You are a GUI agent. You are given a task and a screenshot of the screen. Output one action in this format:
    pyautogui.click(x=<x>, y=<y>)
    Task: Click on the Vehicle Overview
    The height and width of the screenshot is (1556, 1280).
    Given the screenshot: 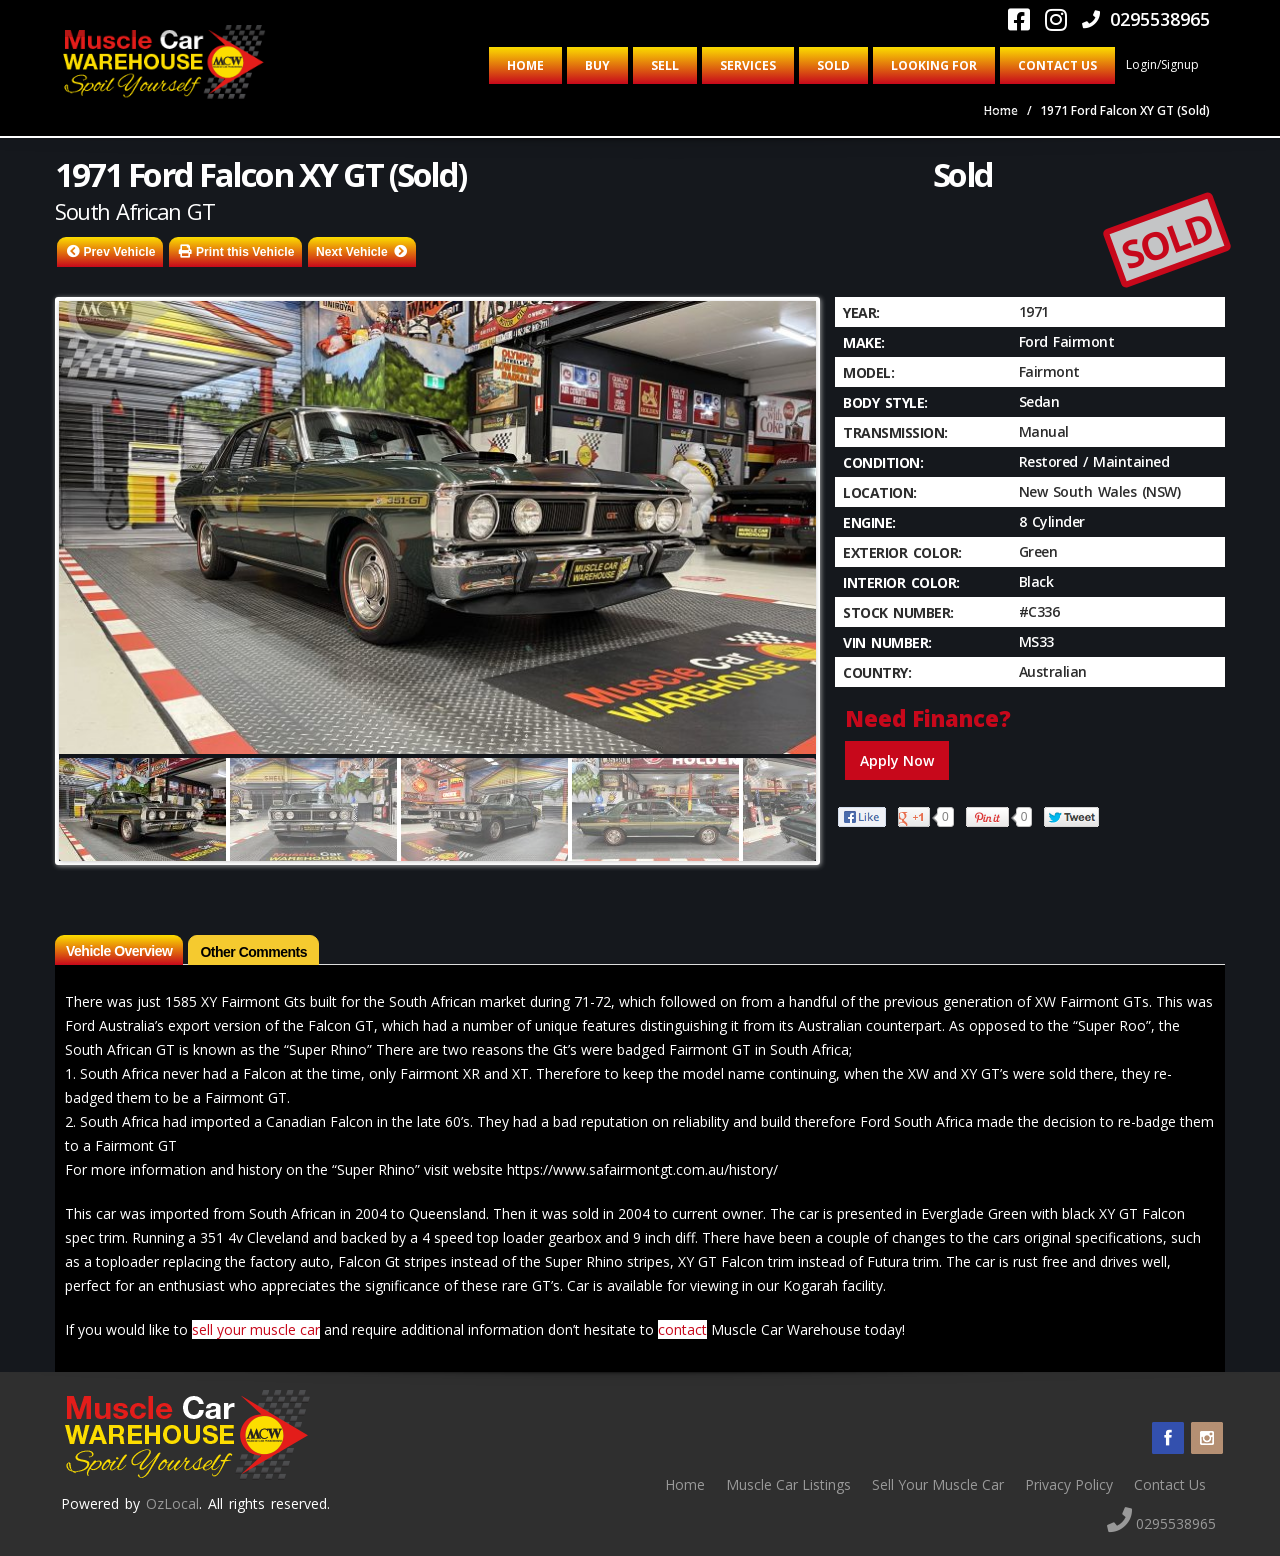 What is the action you would take?
    pyautogui.click(x=119, y=951)
    